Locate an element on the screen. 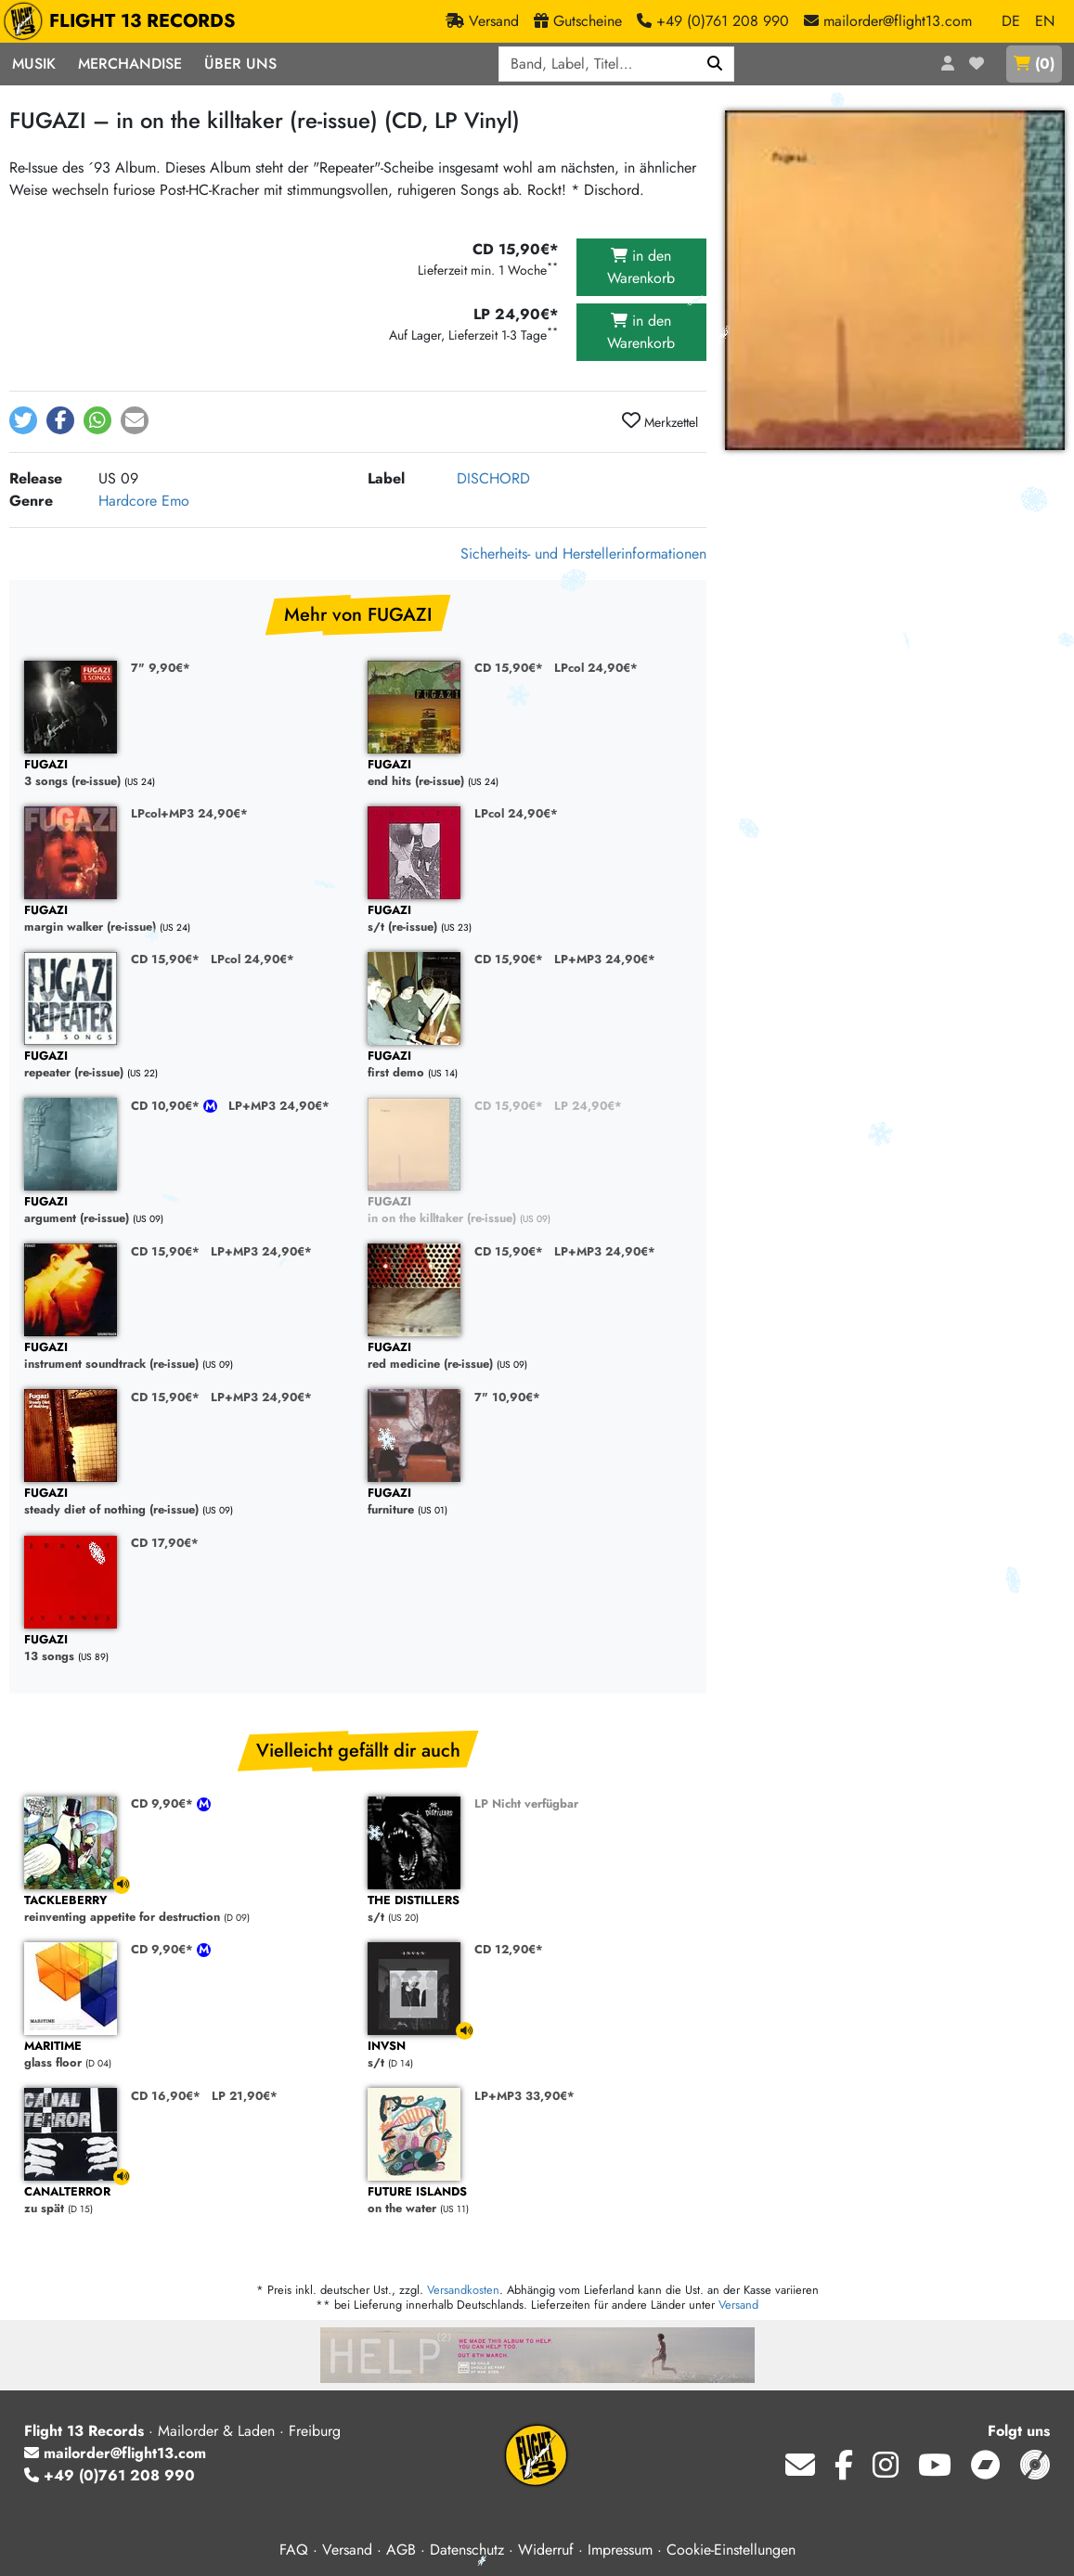 This screenshot has width=1074, height=2576. Sicherheits- und Herstellerinformationen is located at coordinates (583, 553).